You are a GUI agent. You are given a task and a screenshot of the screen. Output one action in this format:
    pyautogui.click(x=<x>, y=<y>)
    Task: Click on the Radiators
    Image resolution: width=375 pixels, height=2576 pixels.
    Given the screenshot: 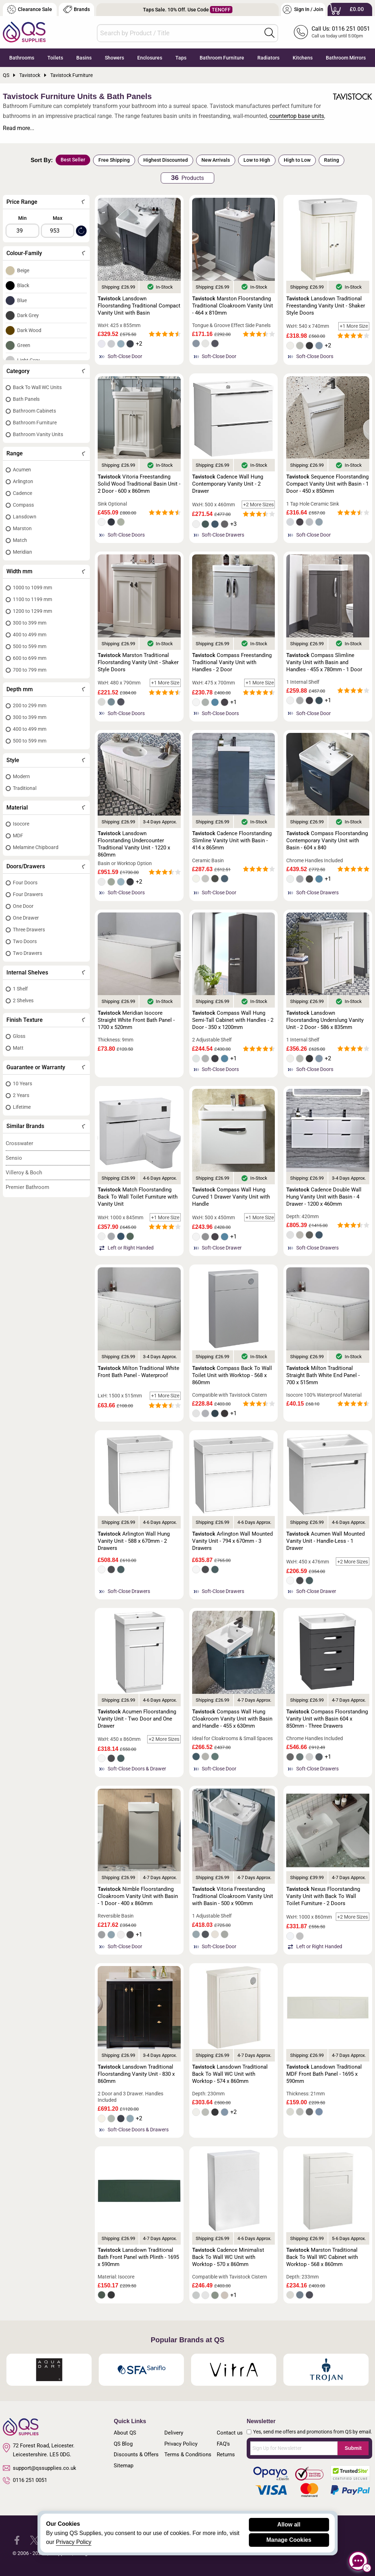 What is the action you would take?
    pyautogui.click(x=268, y=58)
    